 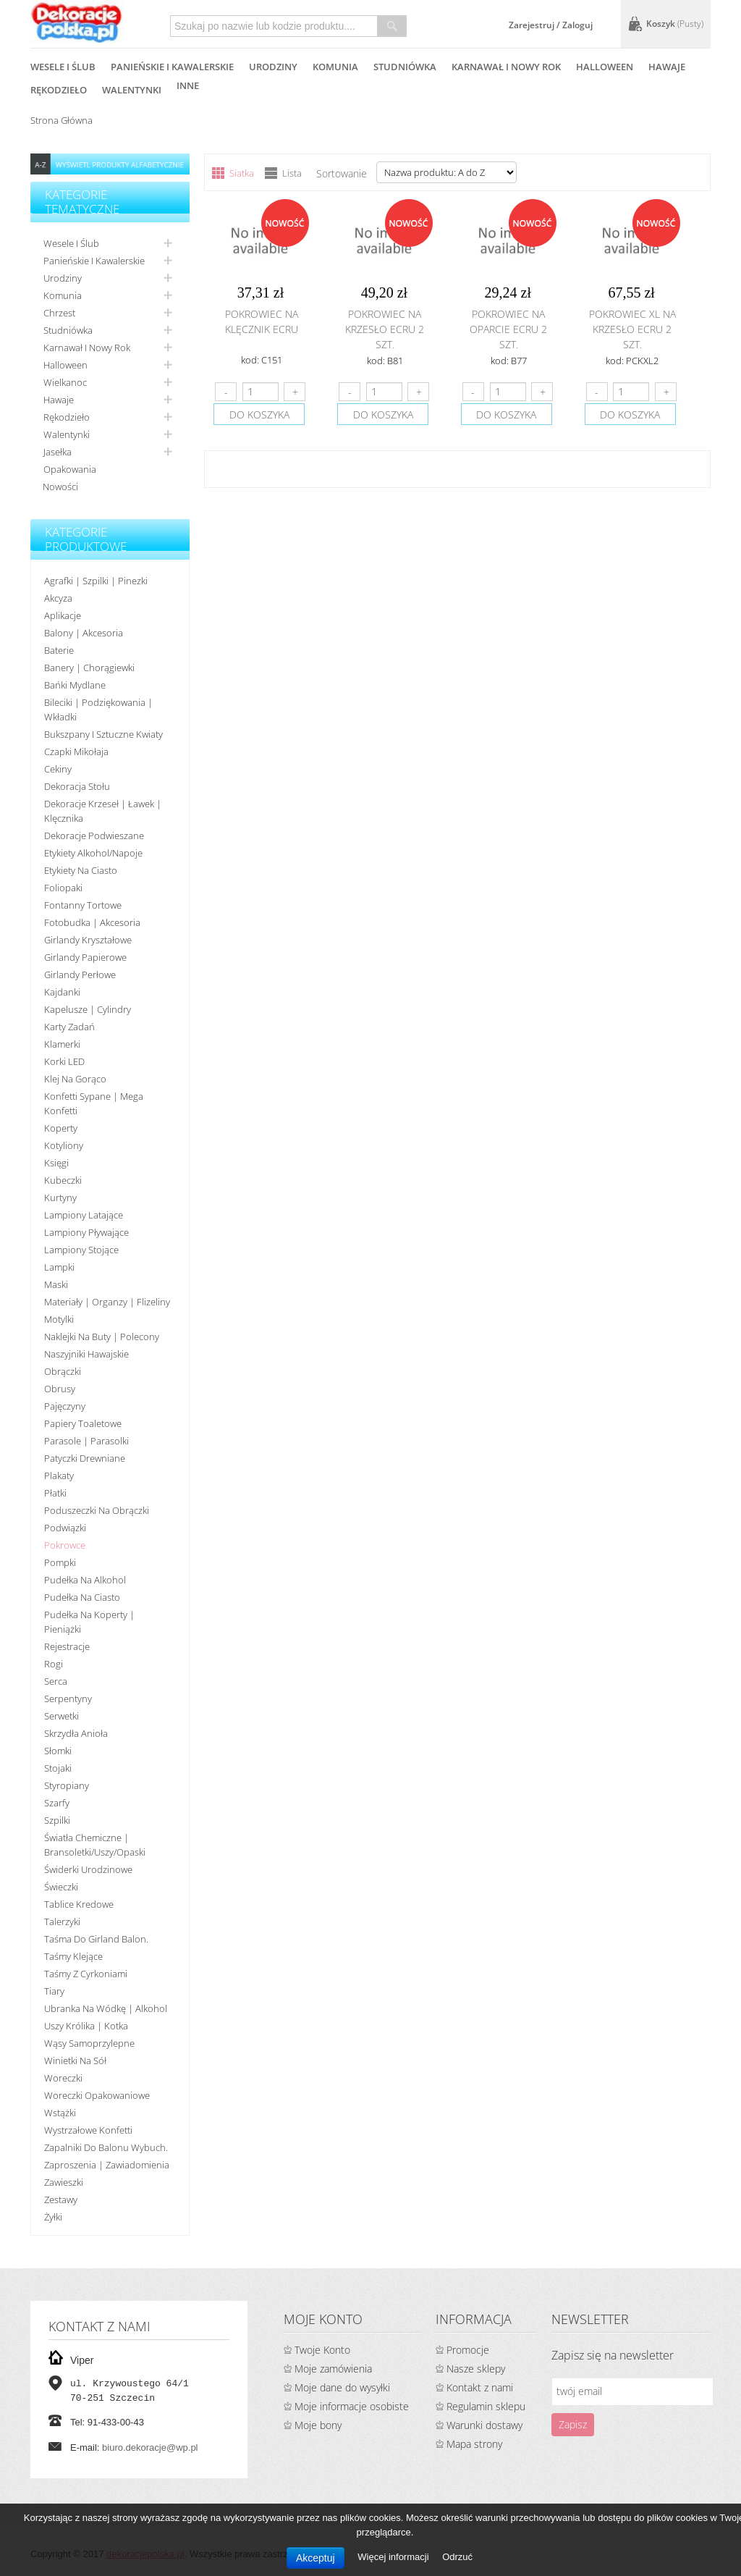 I want to click on Karty zadań, so click(x=69, y=1026).